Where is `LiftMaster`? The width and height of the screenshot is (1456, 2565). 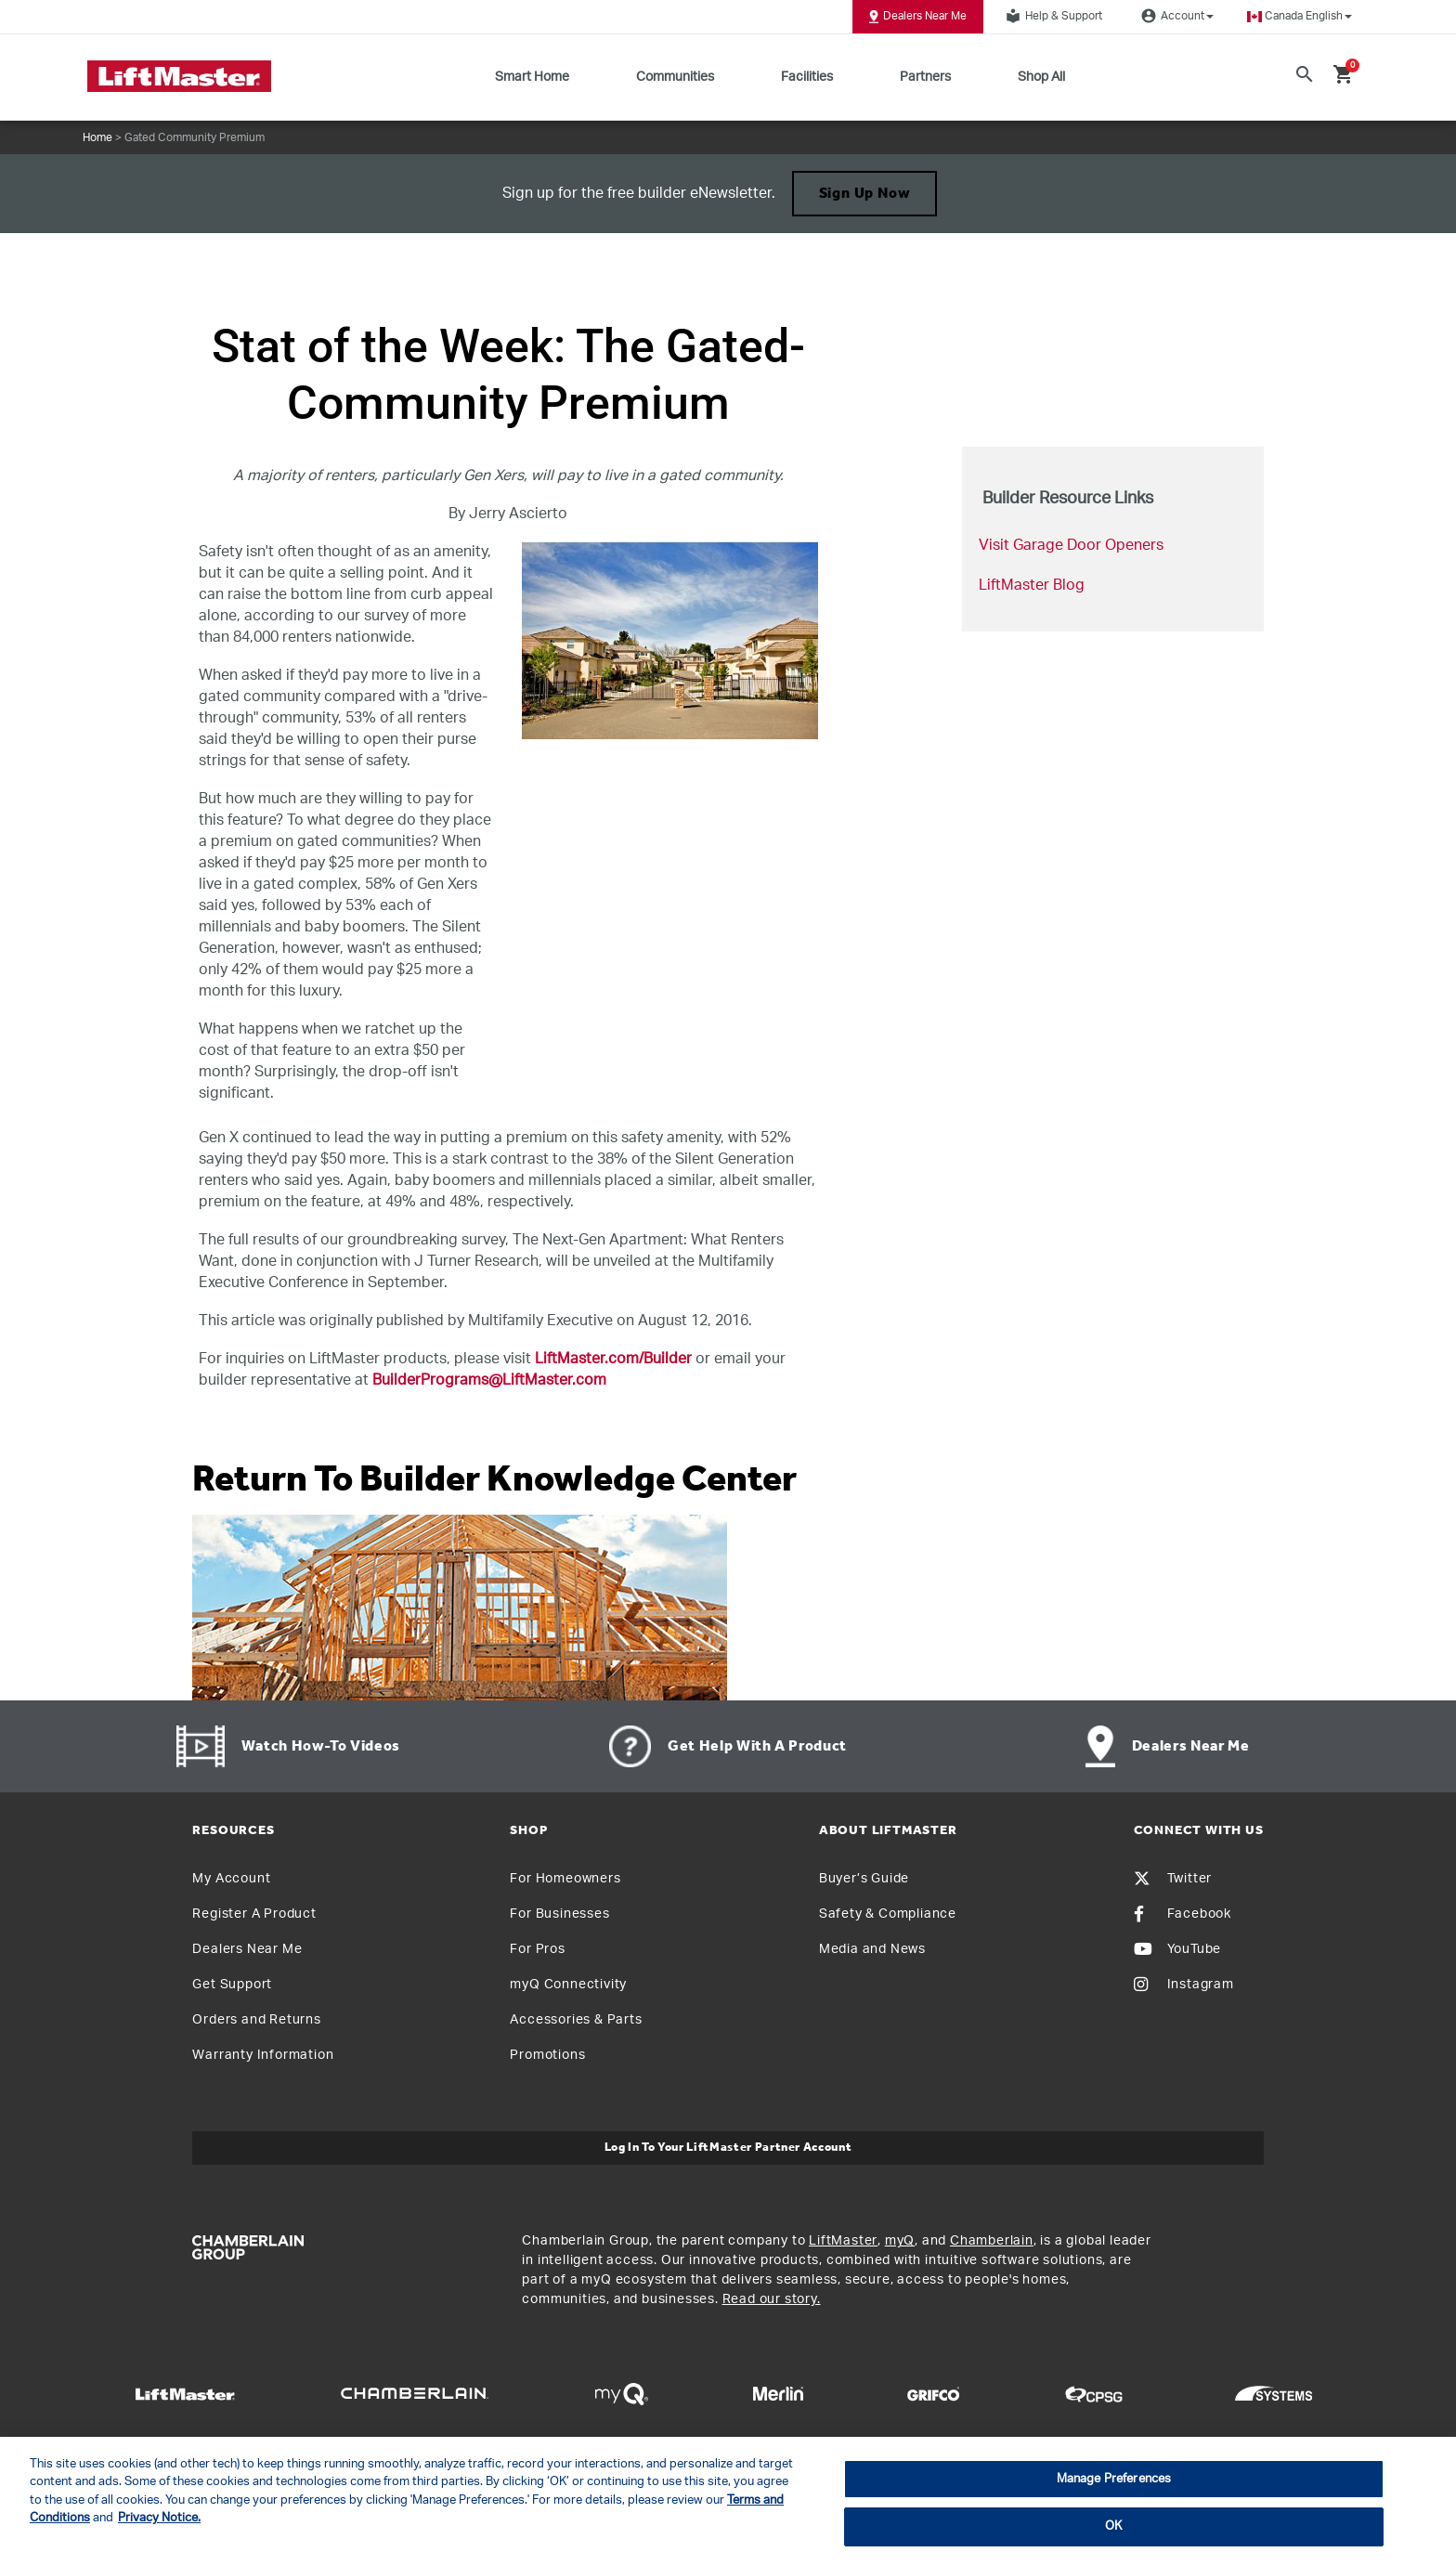
LiftMaster is located at coordinates (843, 2240).